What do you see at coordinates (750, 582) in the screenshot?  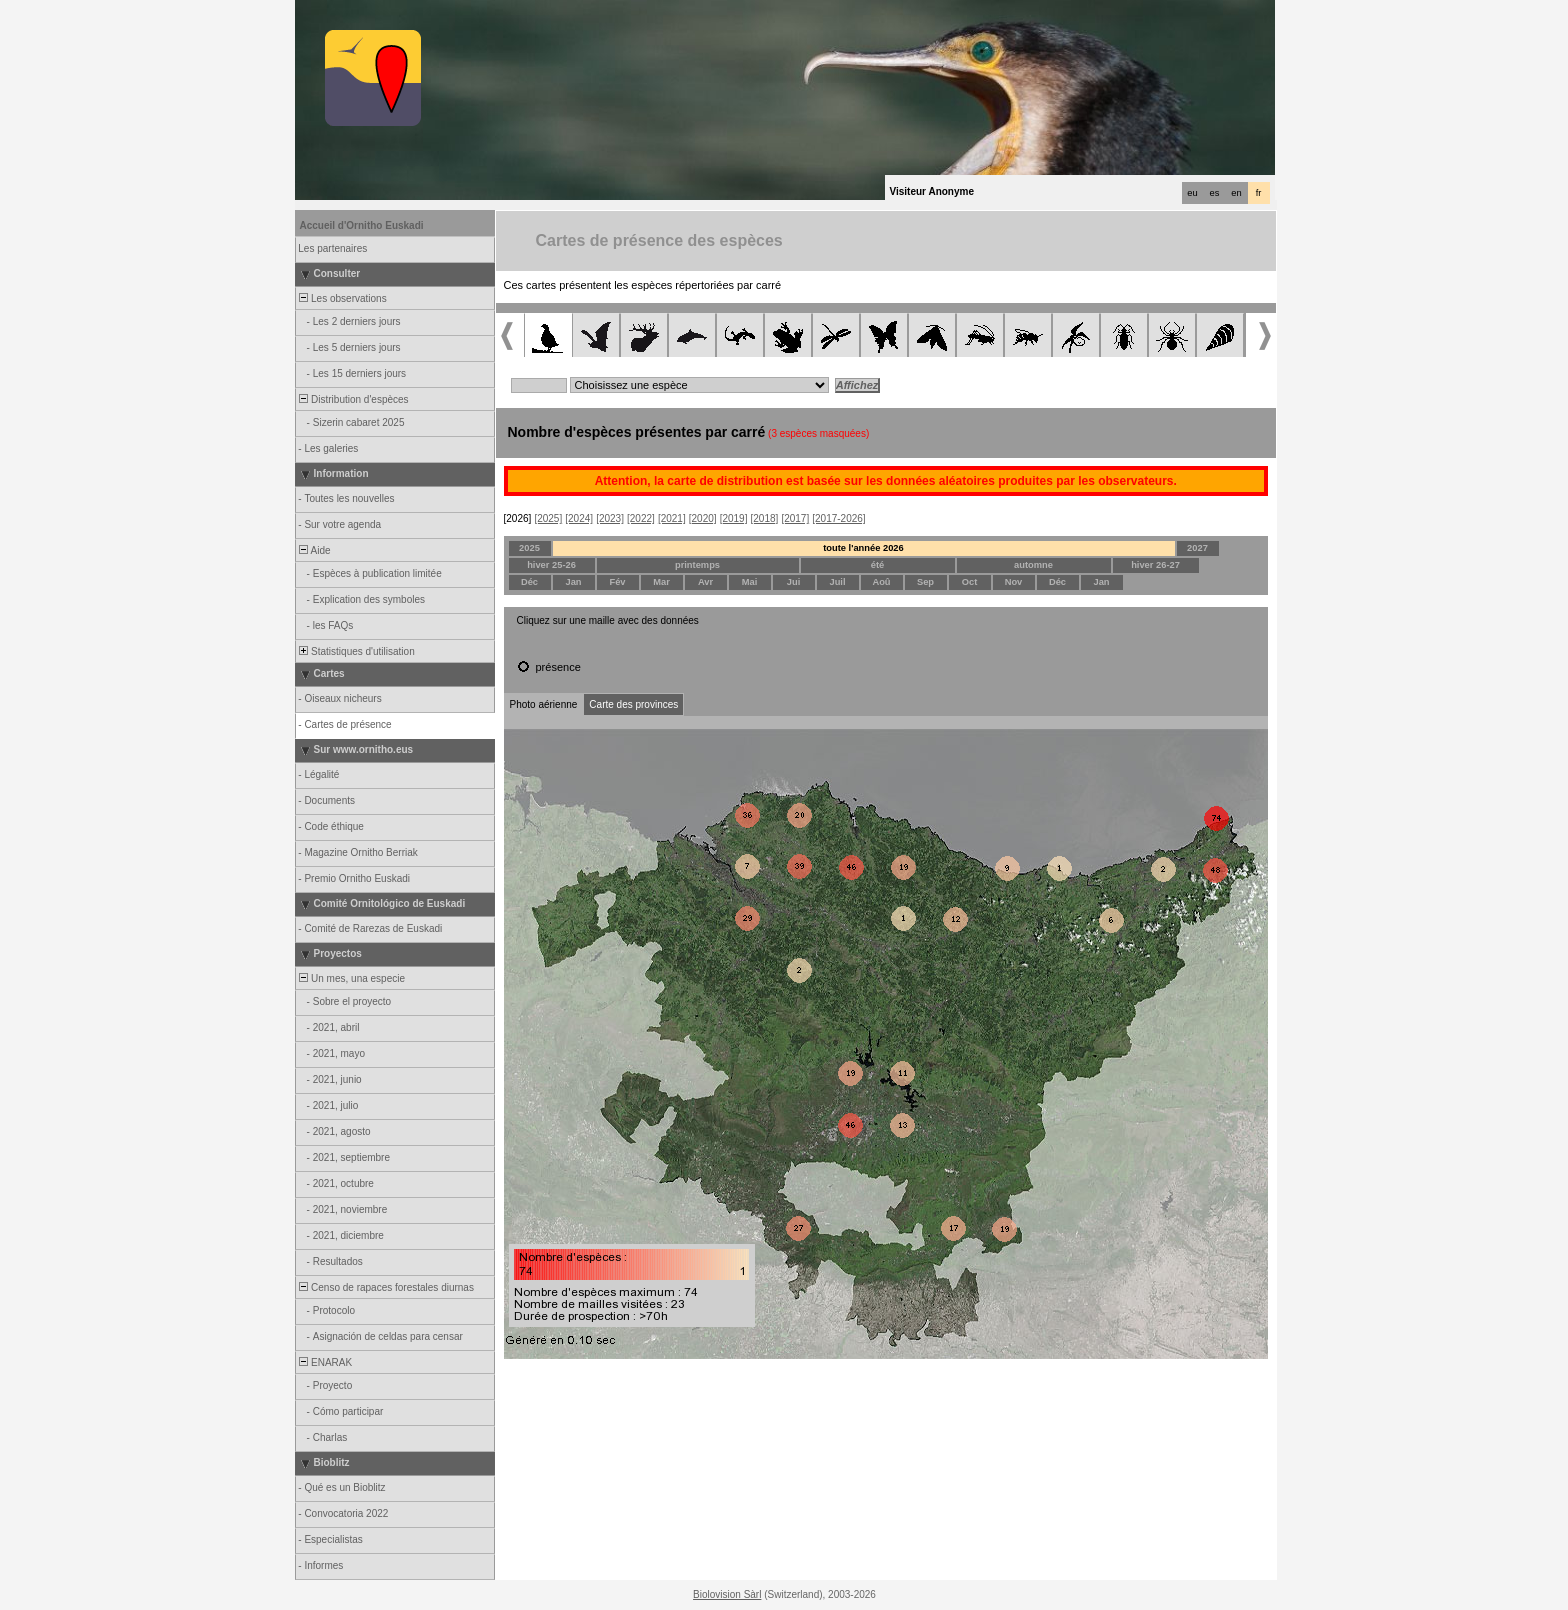 I see `Mai` at bounding box center [750, 582].